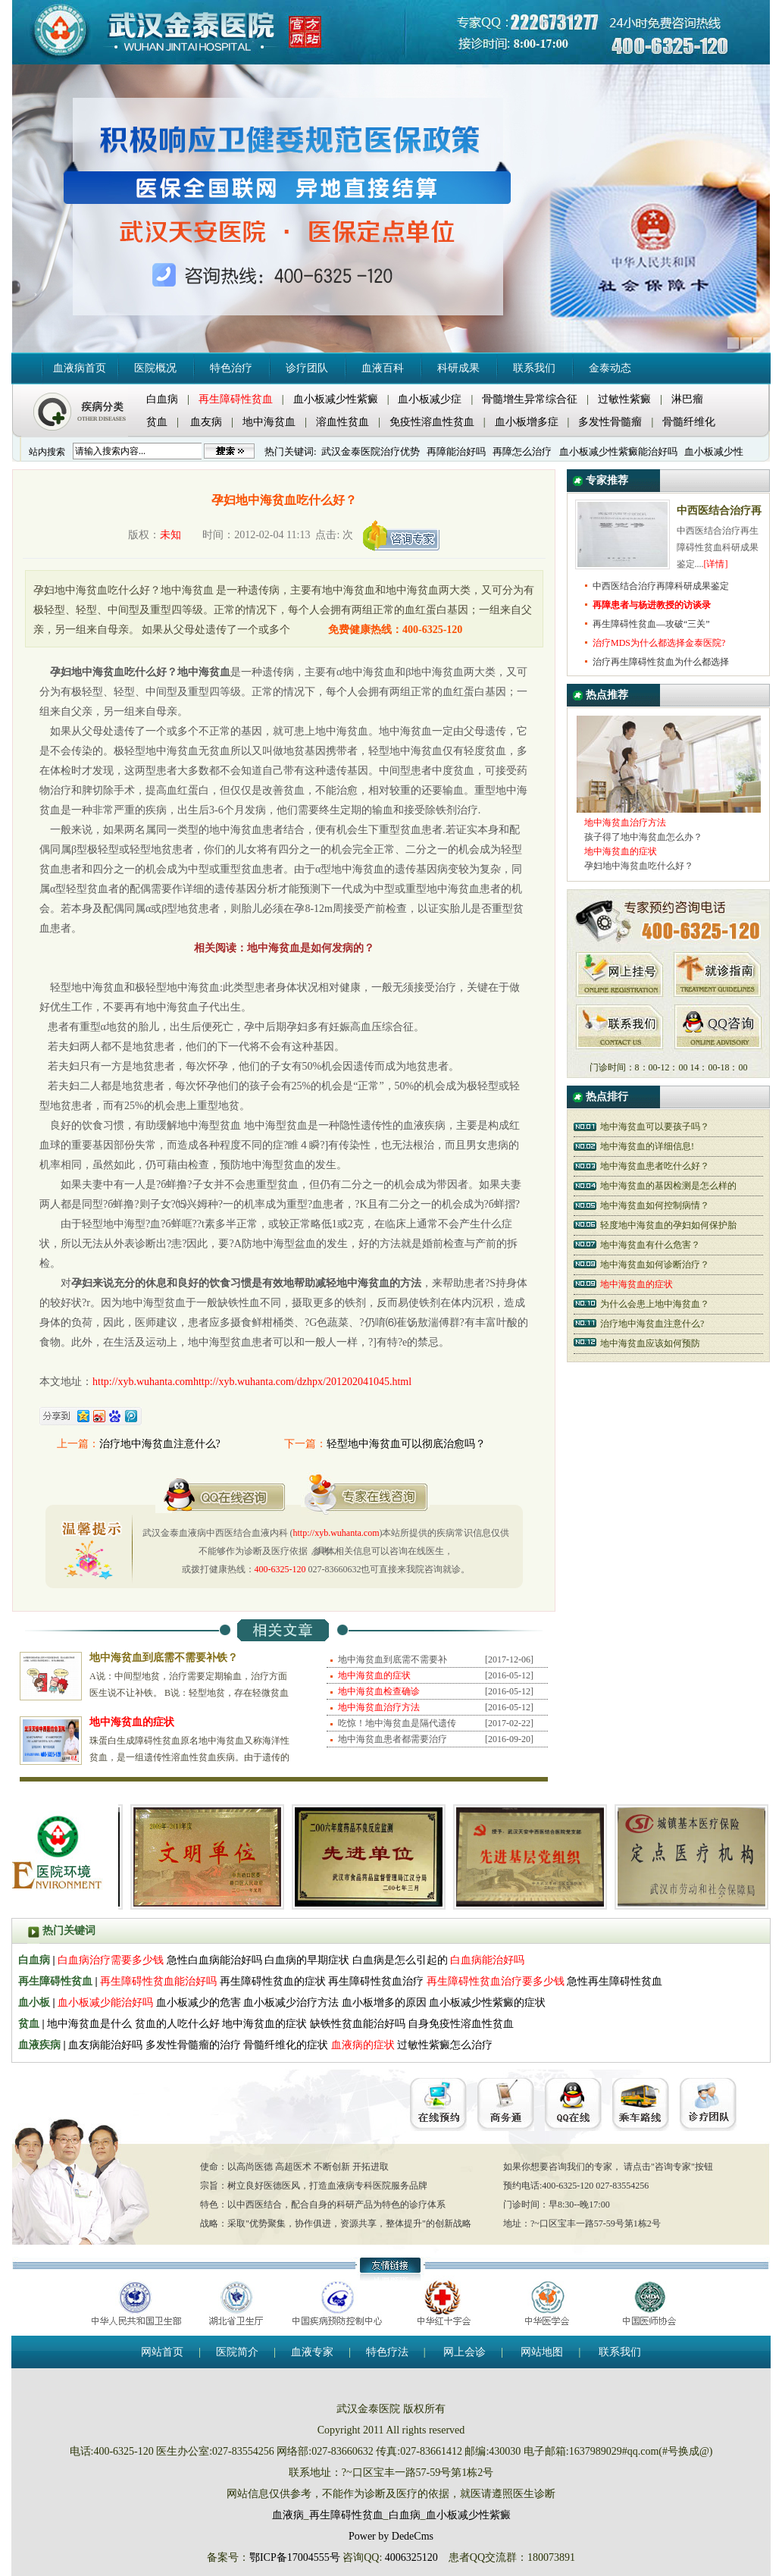  What do you see at coordinates (406, 1443) in the screenshot?
I see `轻型地中海贫血可以彻底治愈吗？` at bounding box center [406, 1443].